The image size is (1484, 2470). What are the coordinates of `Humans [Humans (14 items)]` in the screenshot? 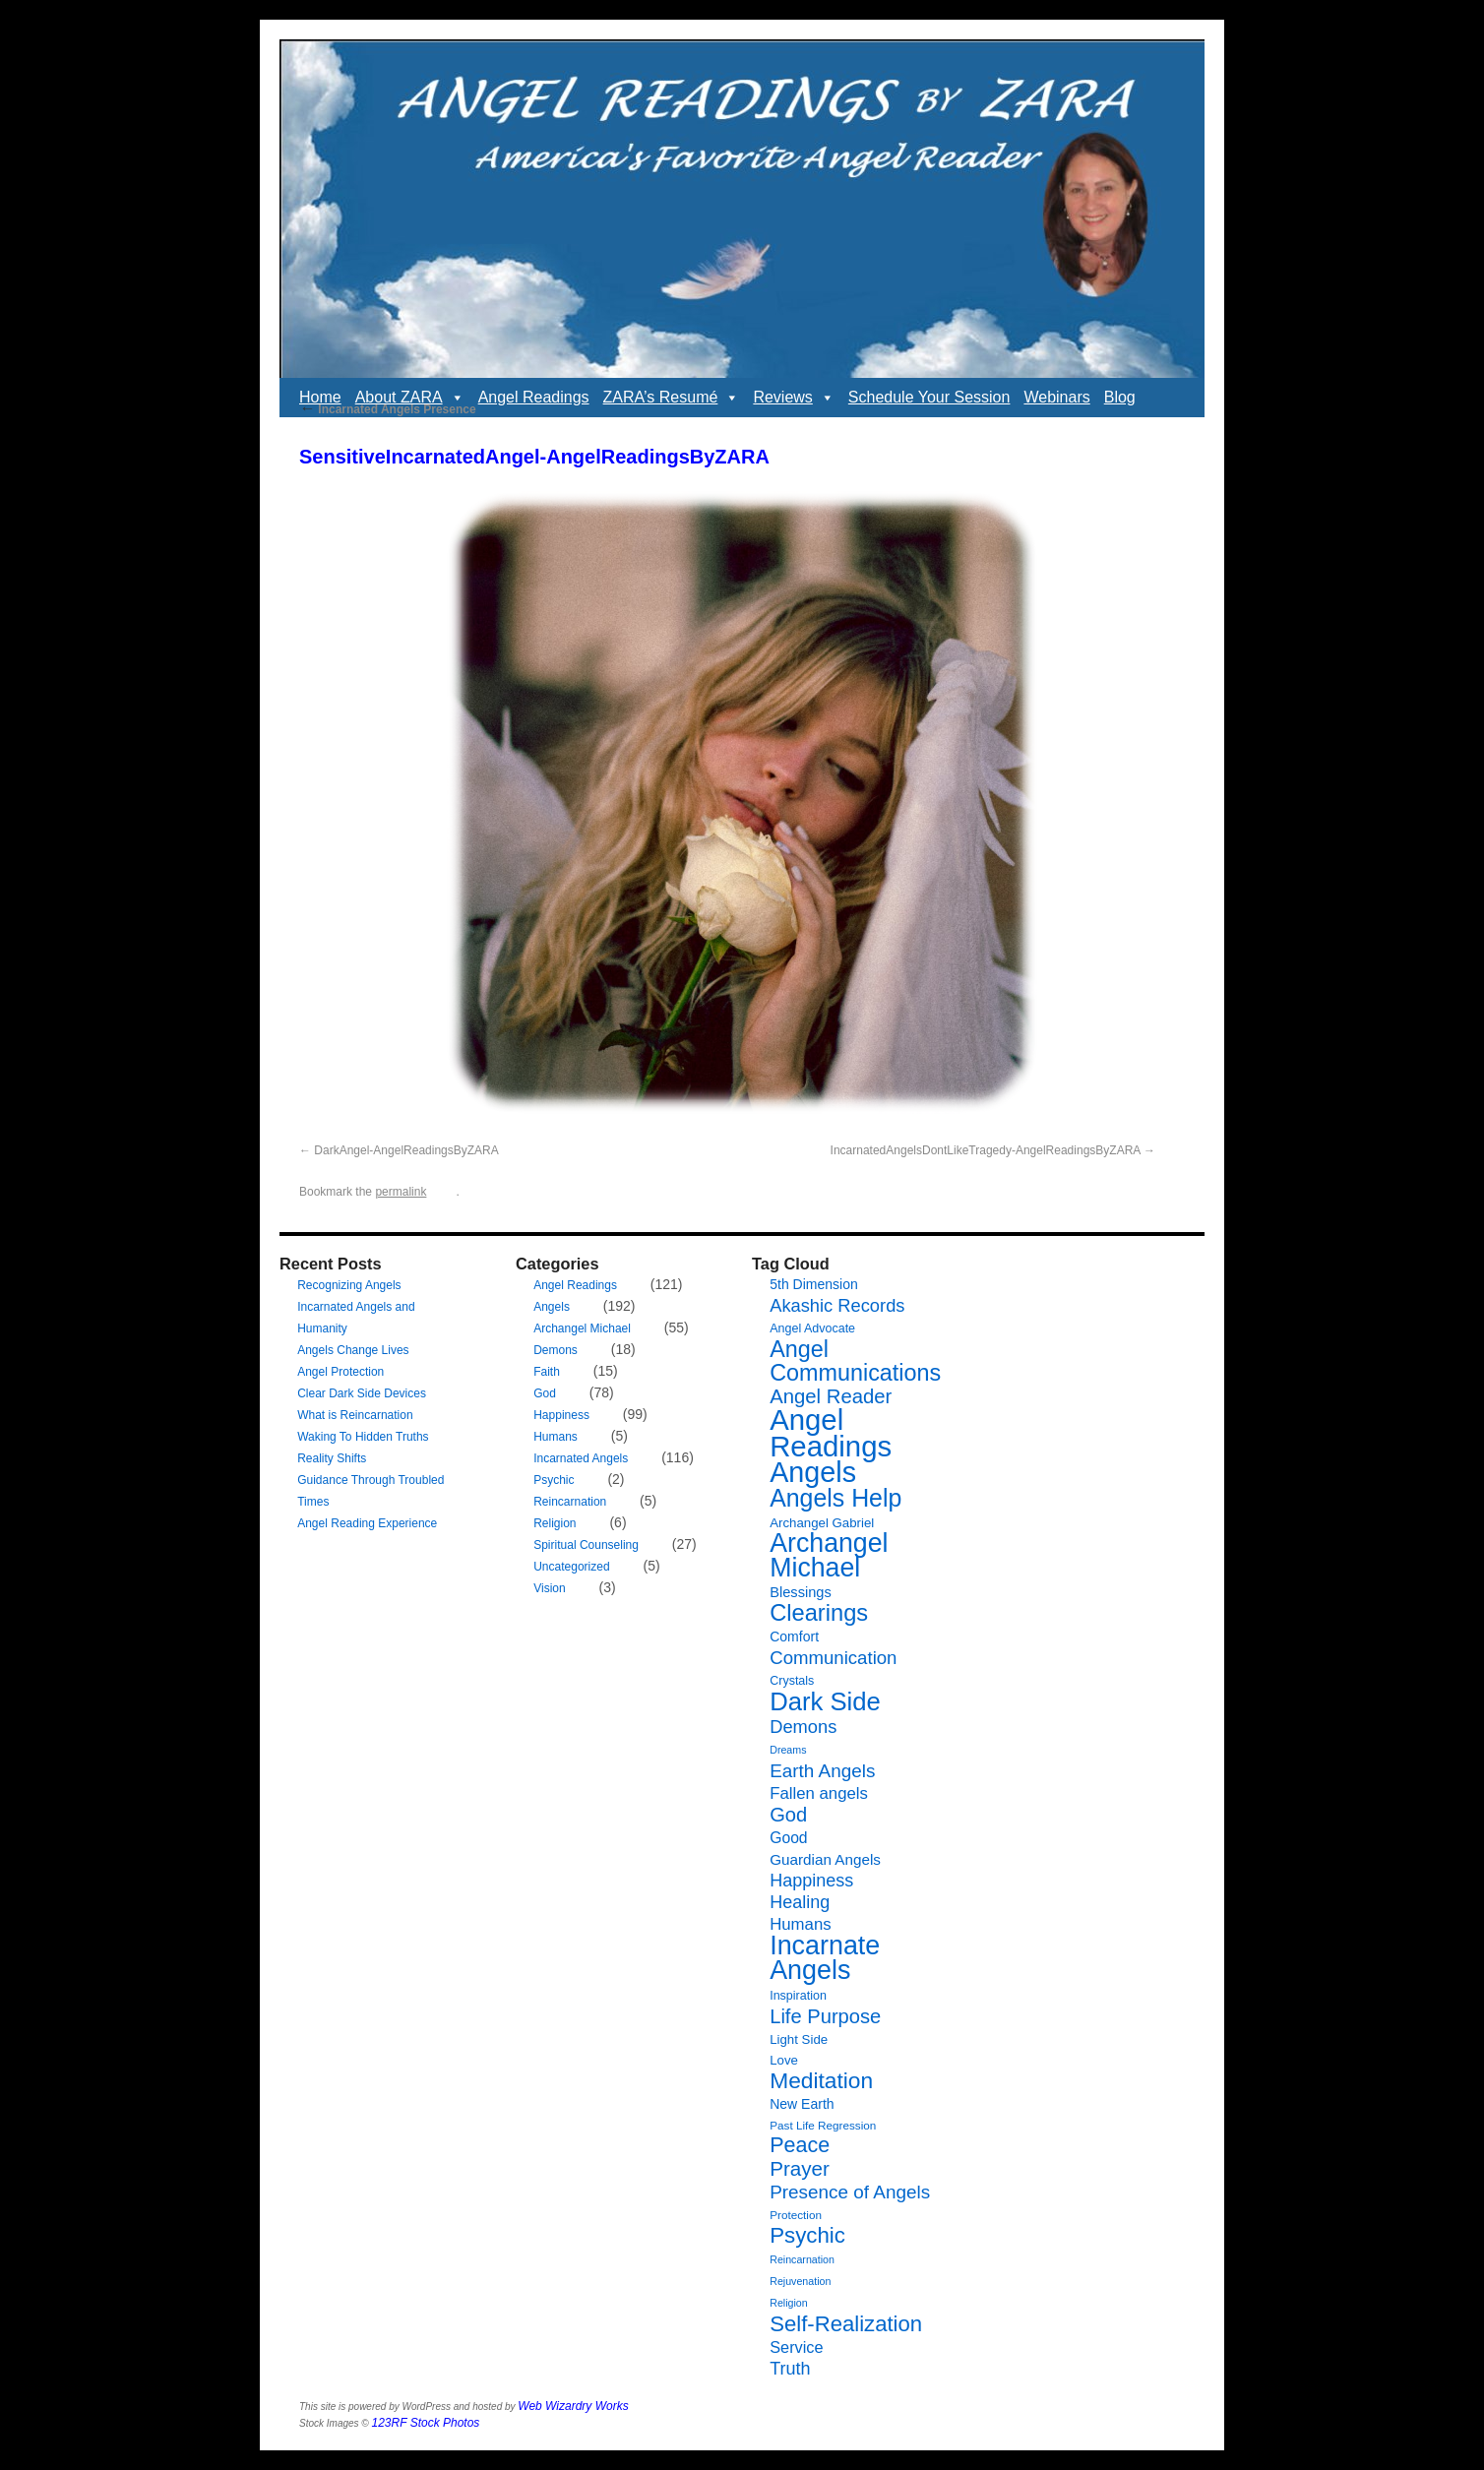 It's located at (800, 1924).